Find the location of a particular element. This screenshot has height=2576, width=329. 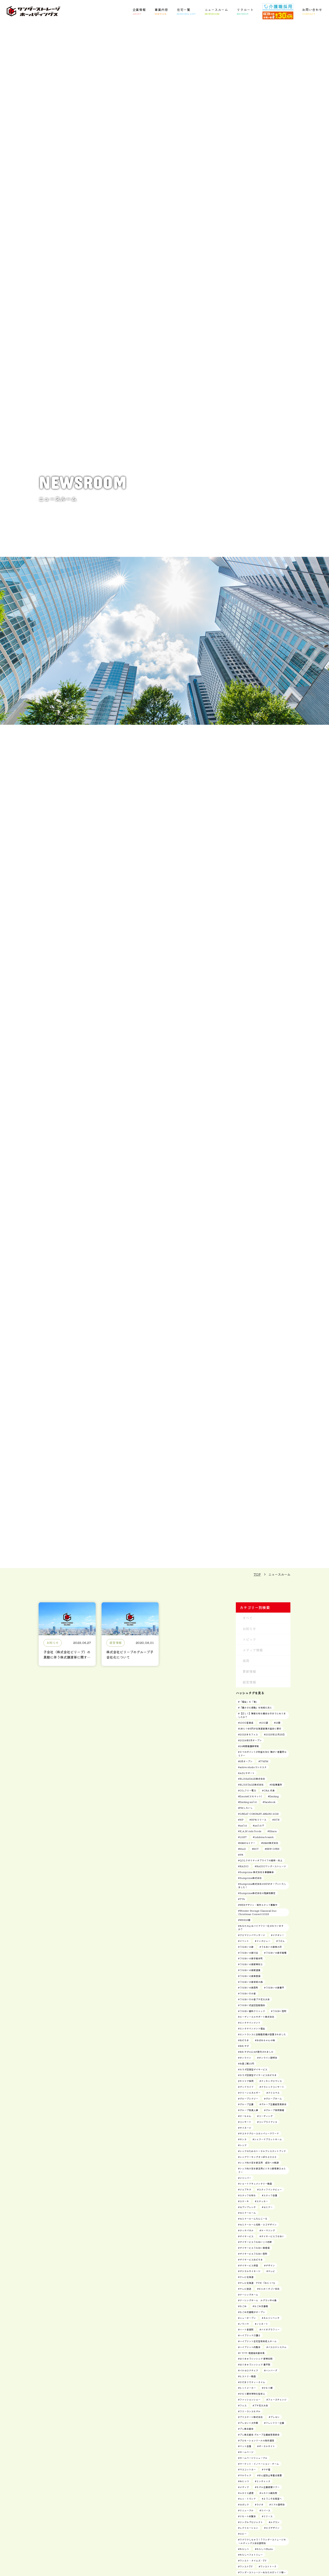

採用 is located at coordinates (246, 1660).